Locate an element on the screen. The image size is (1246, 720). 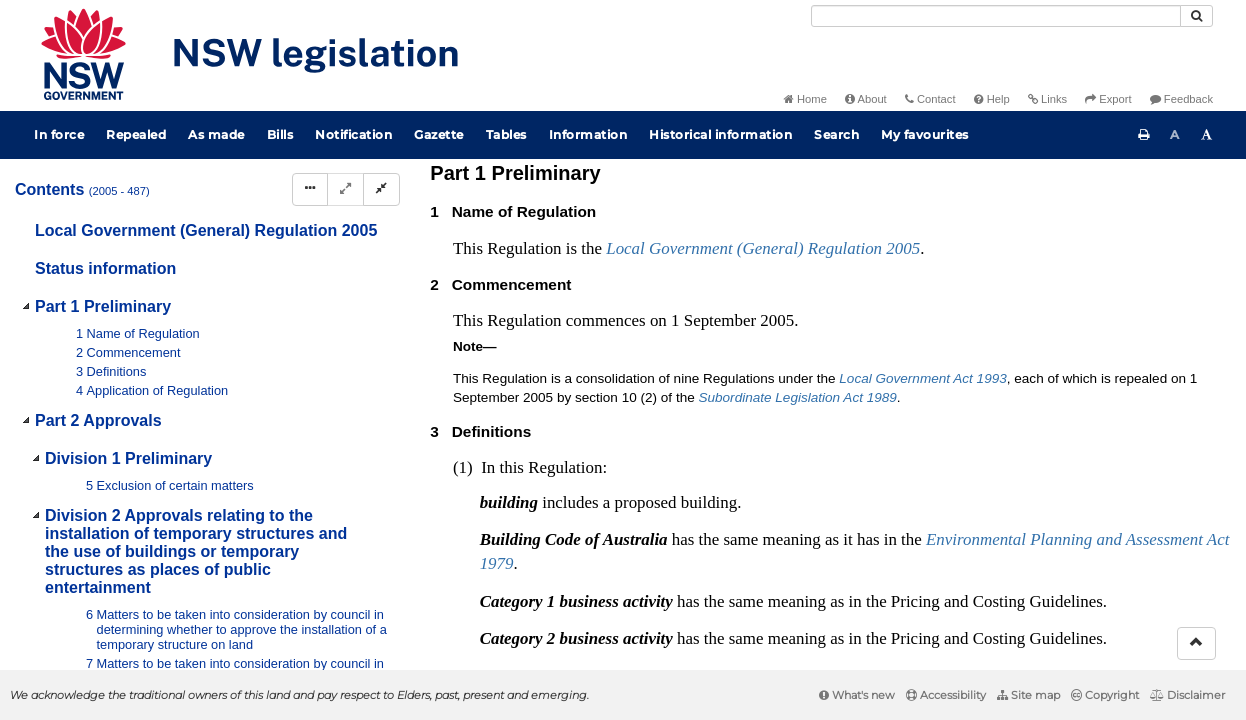
Historical information is located at coordinates (720, 134).